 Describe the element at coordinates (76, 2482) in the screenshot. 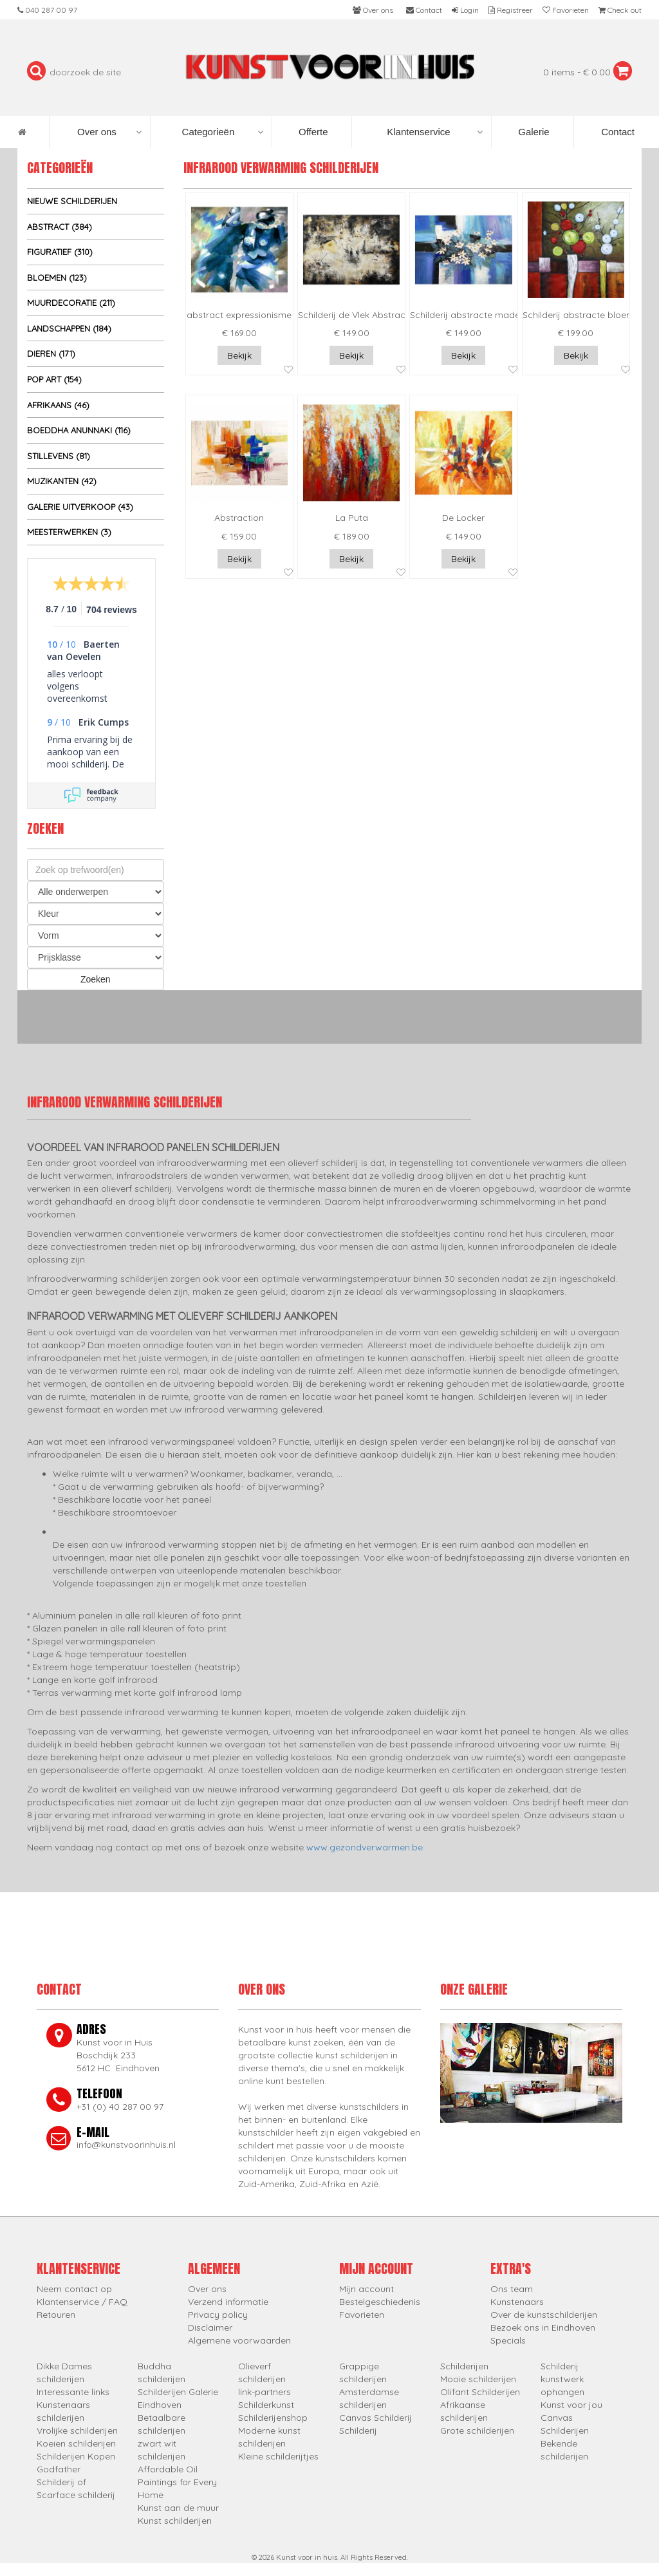

I see `Godfather Schilderij of Scarface schilderij` at that location.